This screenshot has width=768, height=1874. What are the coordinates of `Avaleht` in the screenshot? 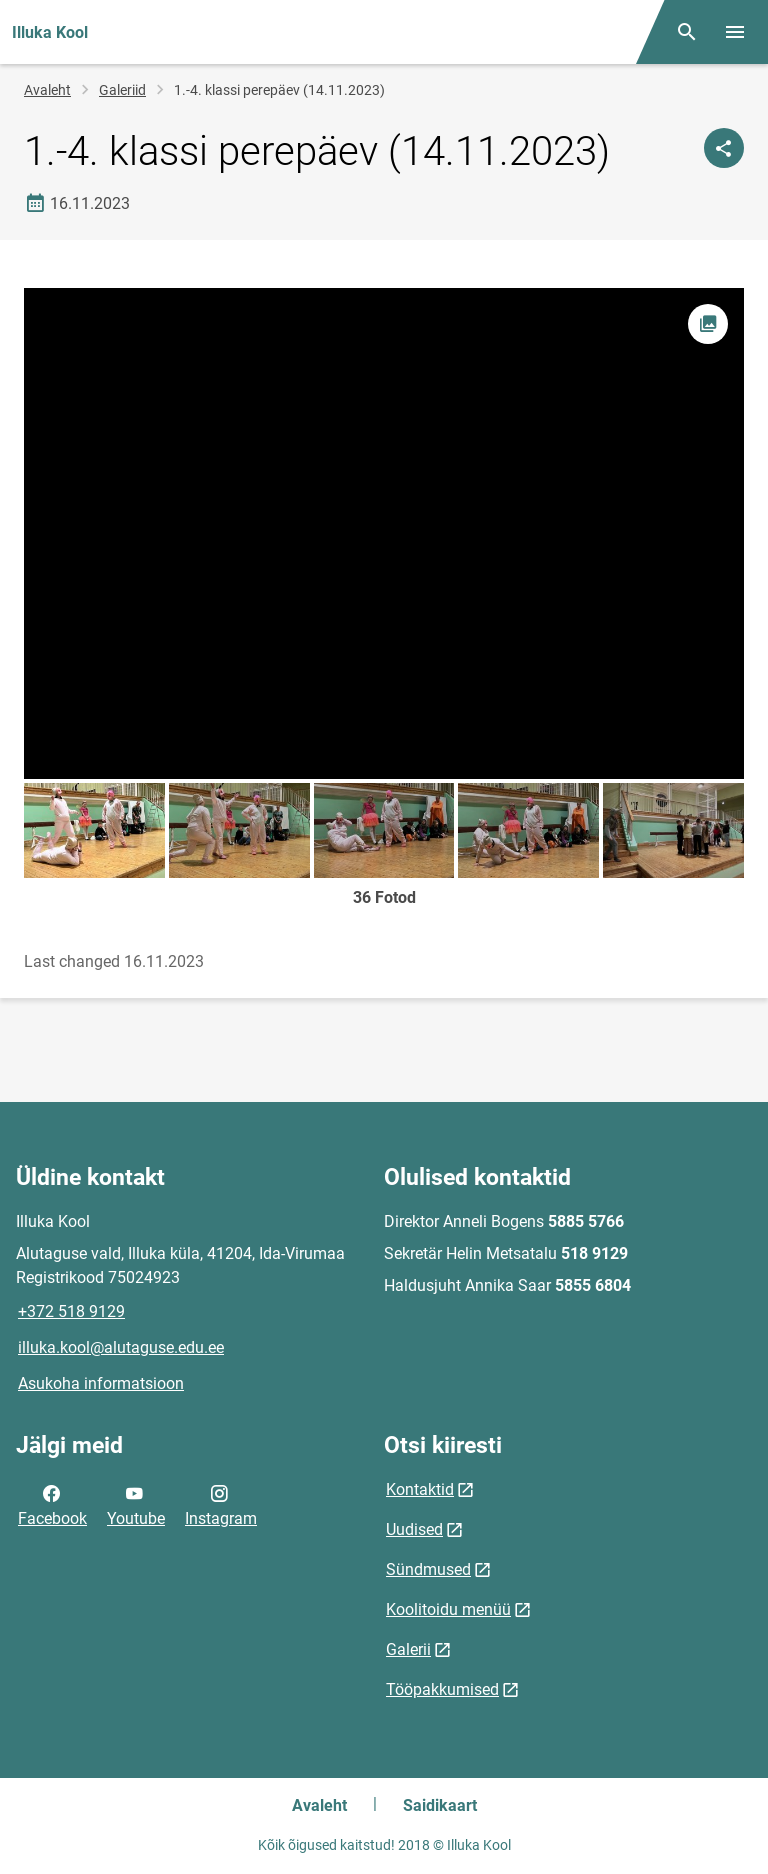 It's located at (47, 90).